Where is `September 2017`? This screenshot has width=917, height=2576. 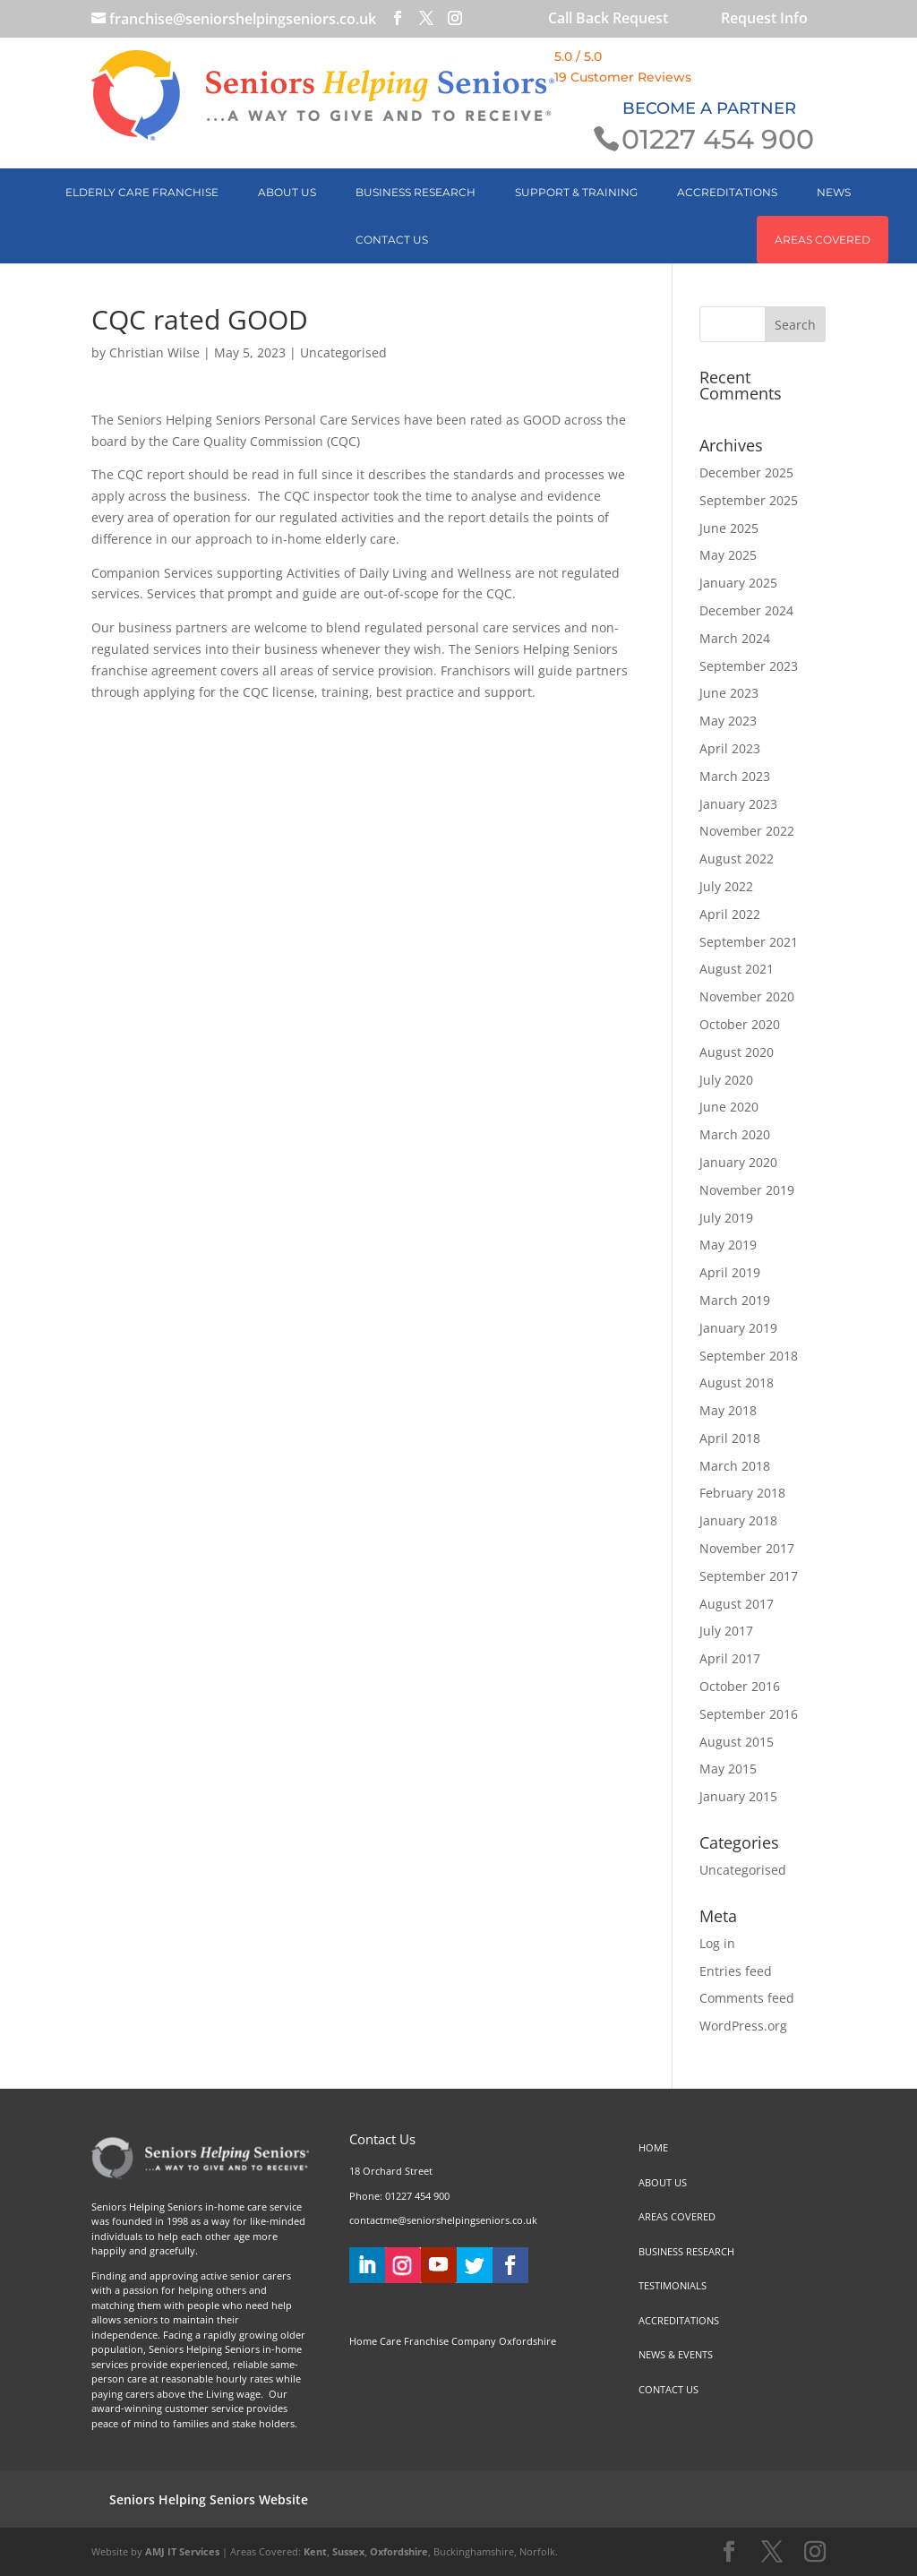
September 2017 is located at coordinates (748, 1575).